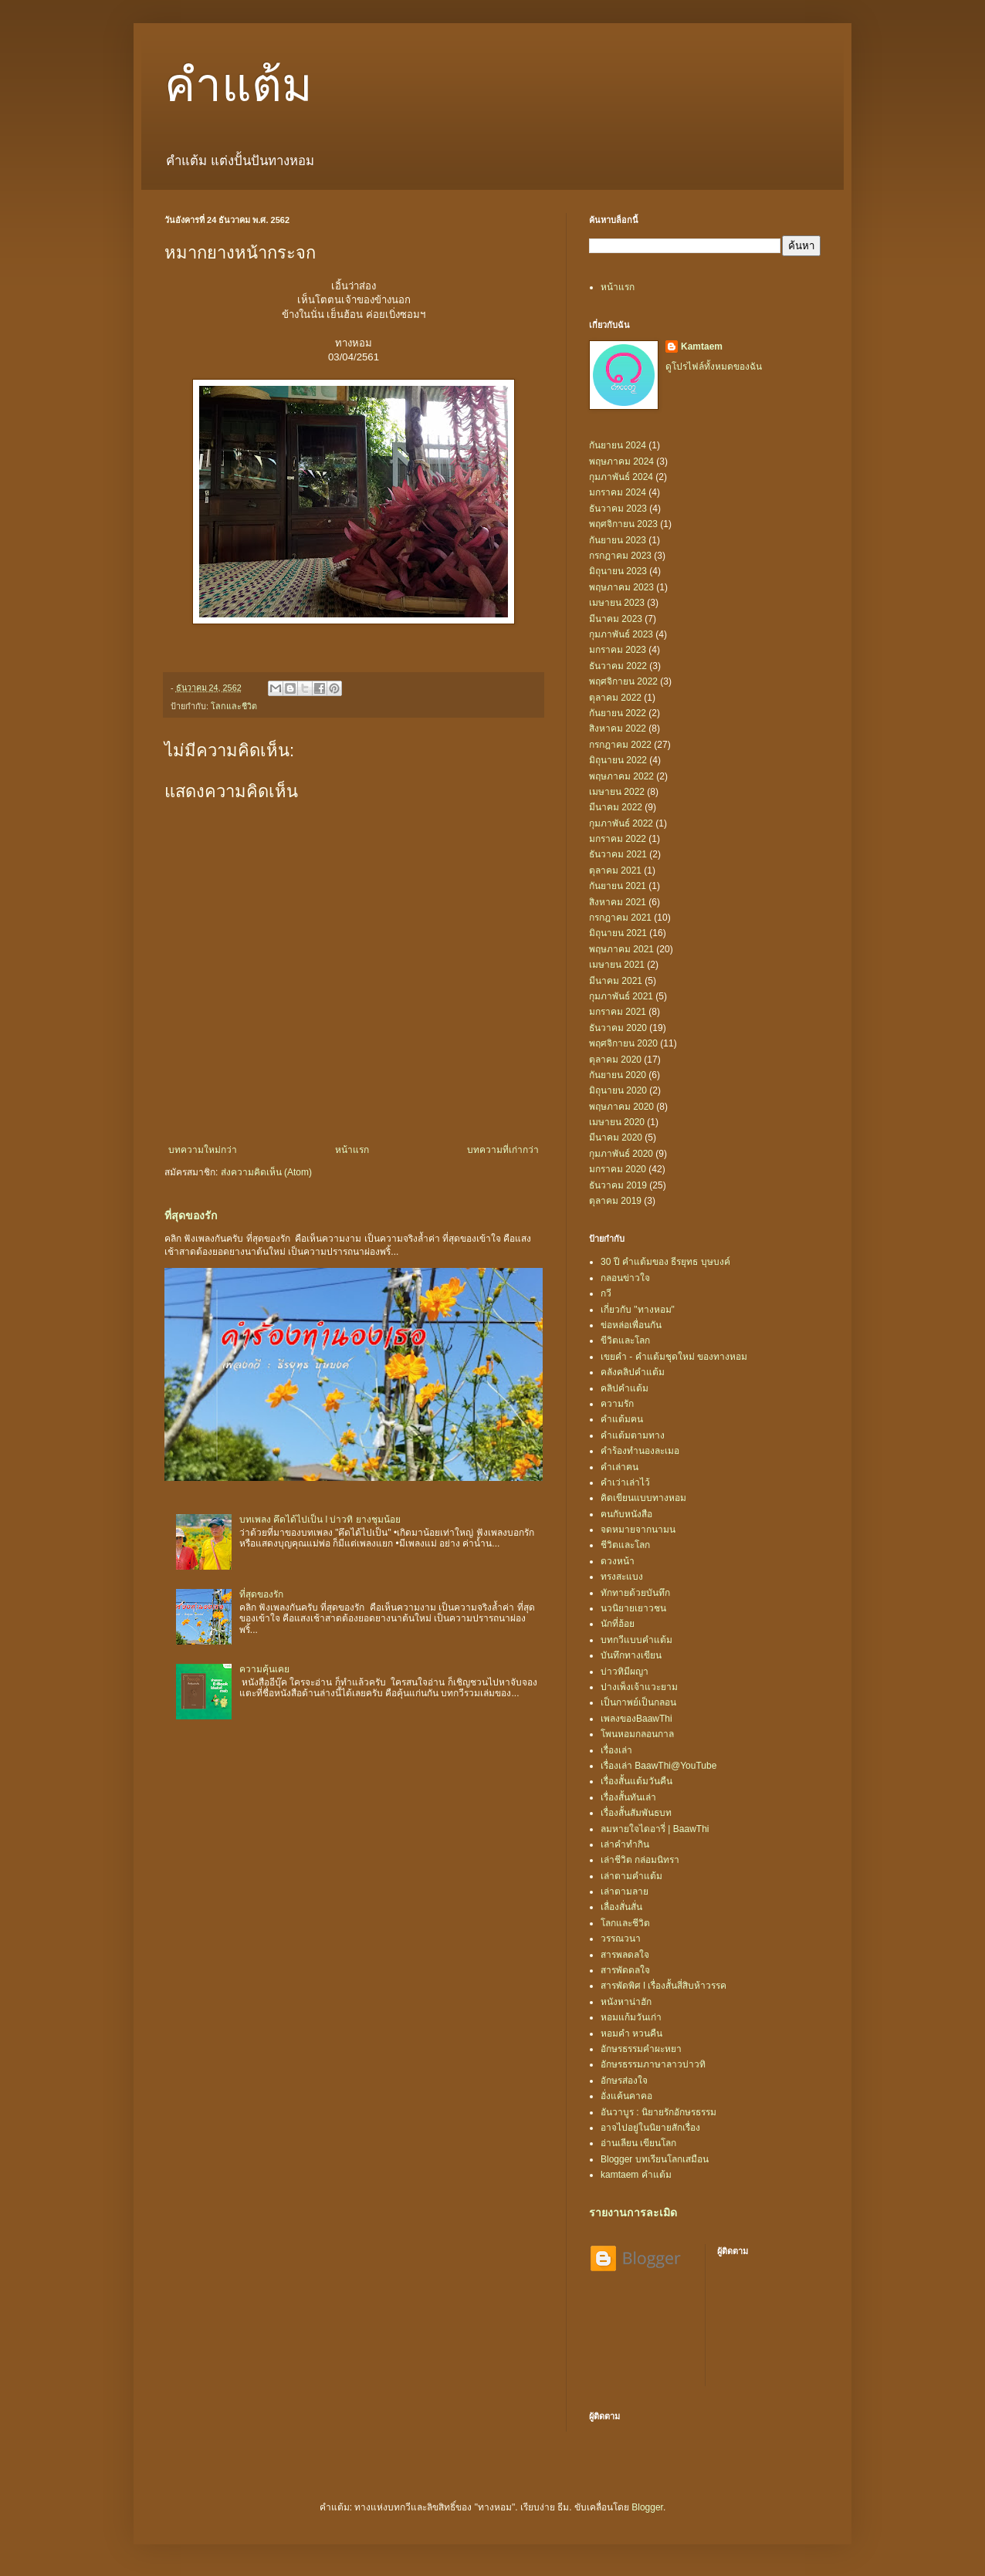  What do you see at coordinates (619, 1467) in the screenshot?
I see `คำเล่าฅน` at bounding box center [619, 1467].